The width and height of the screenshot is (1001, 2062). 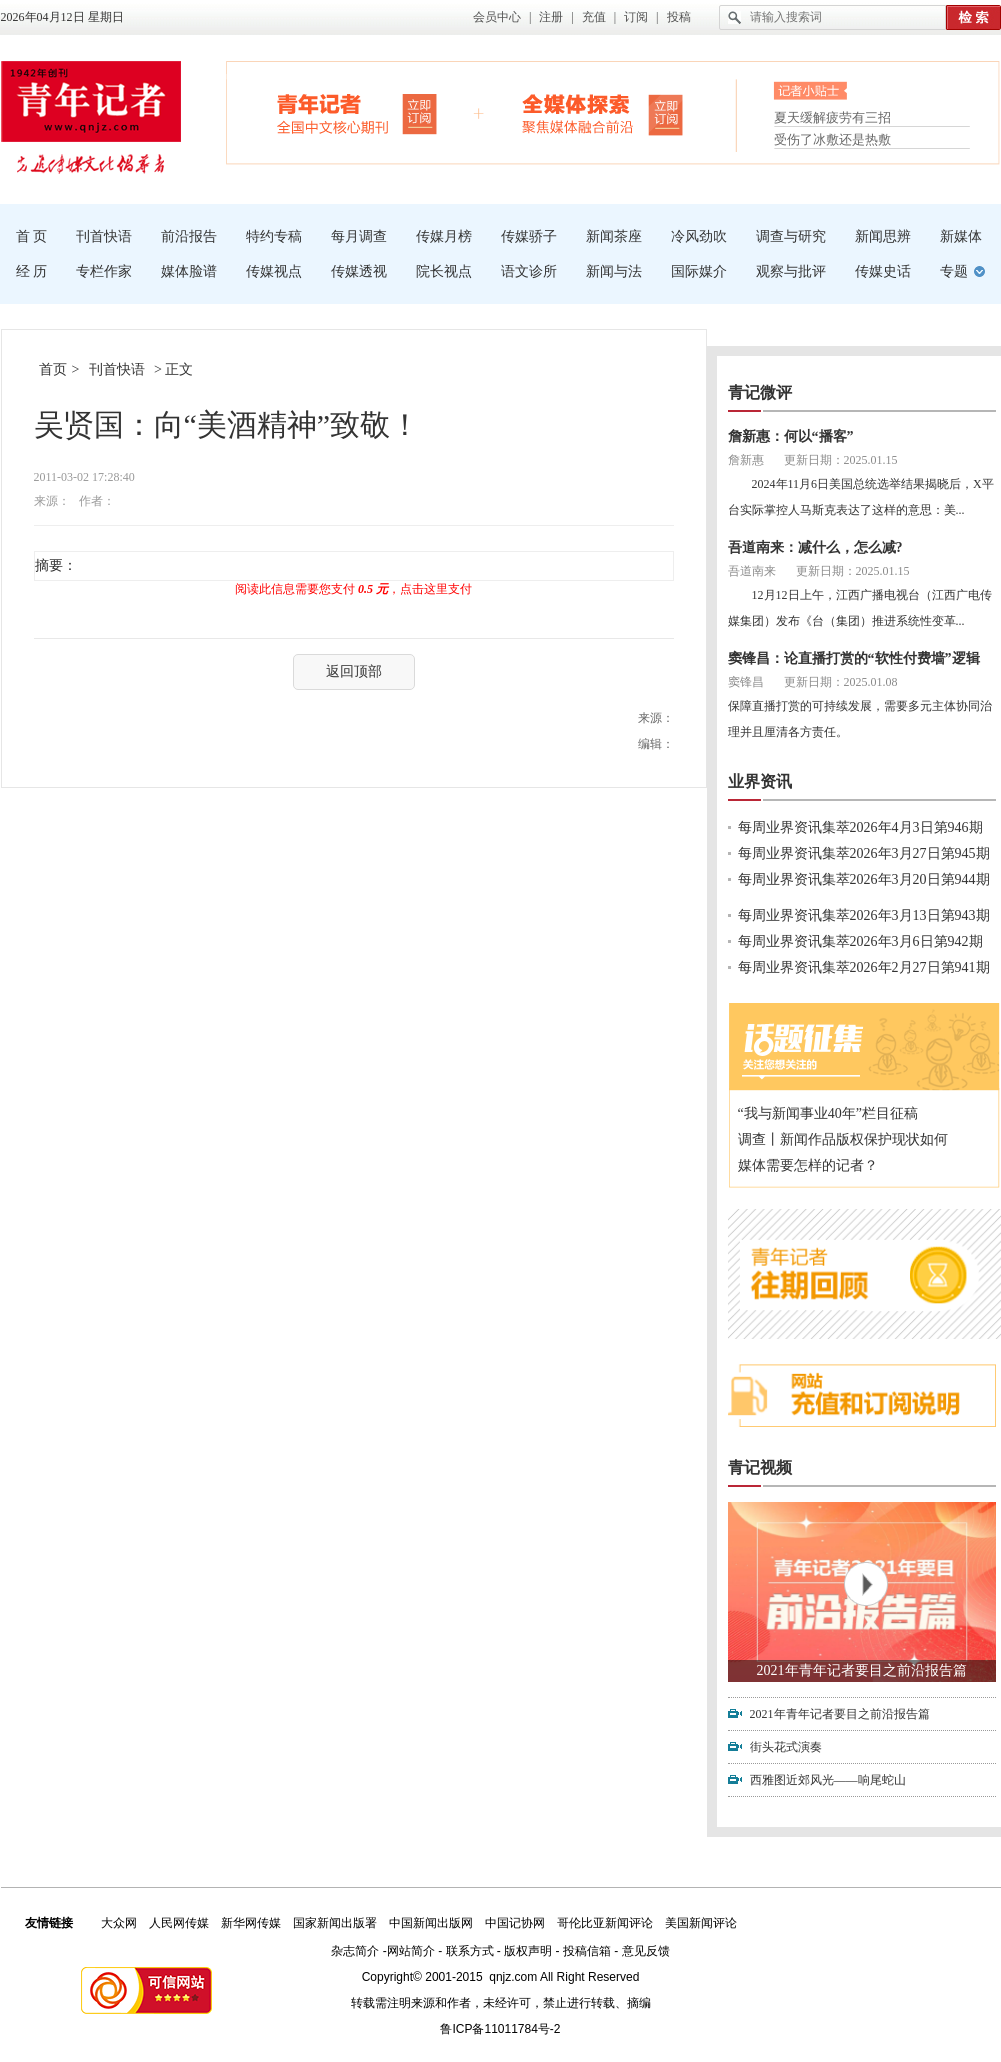 I want to click on 语文诊所, so click(x=529, y=271).